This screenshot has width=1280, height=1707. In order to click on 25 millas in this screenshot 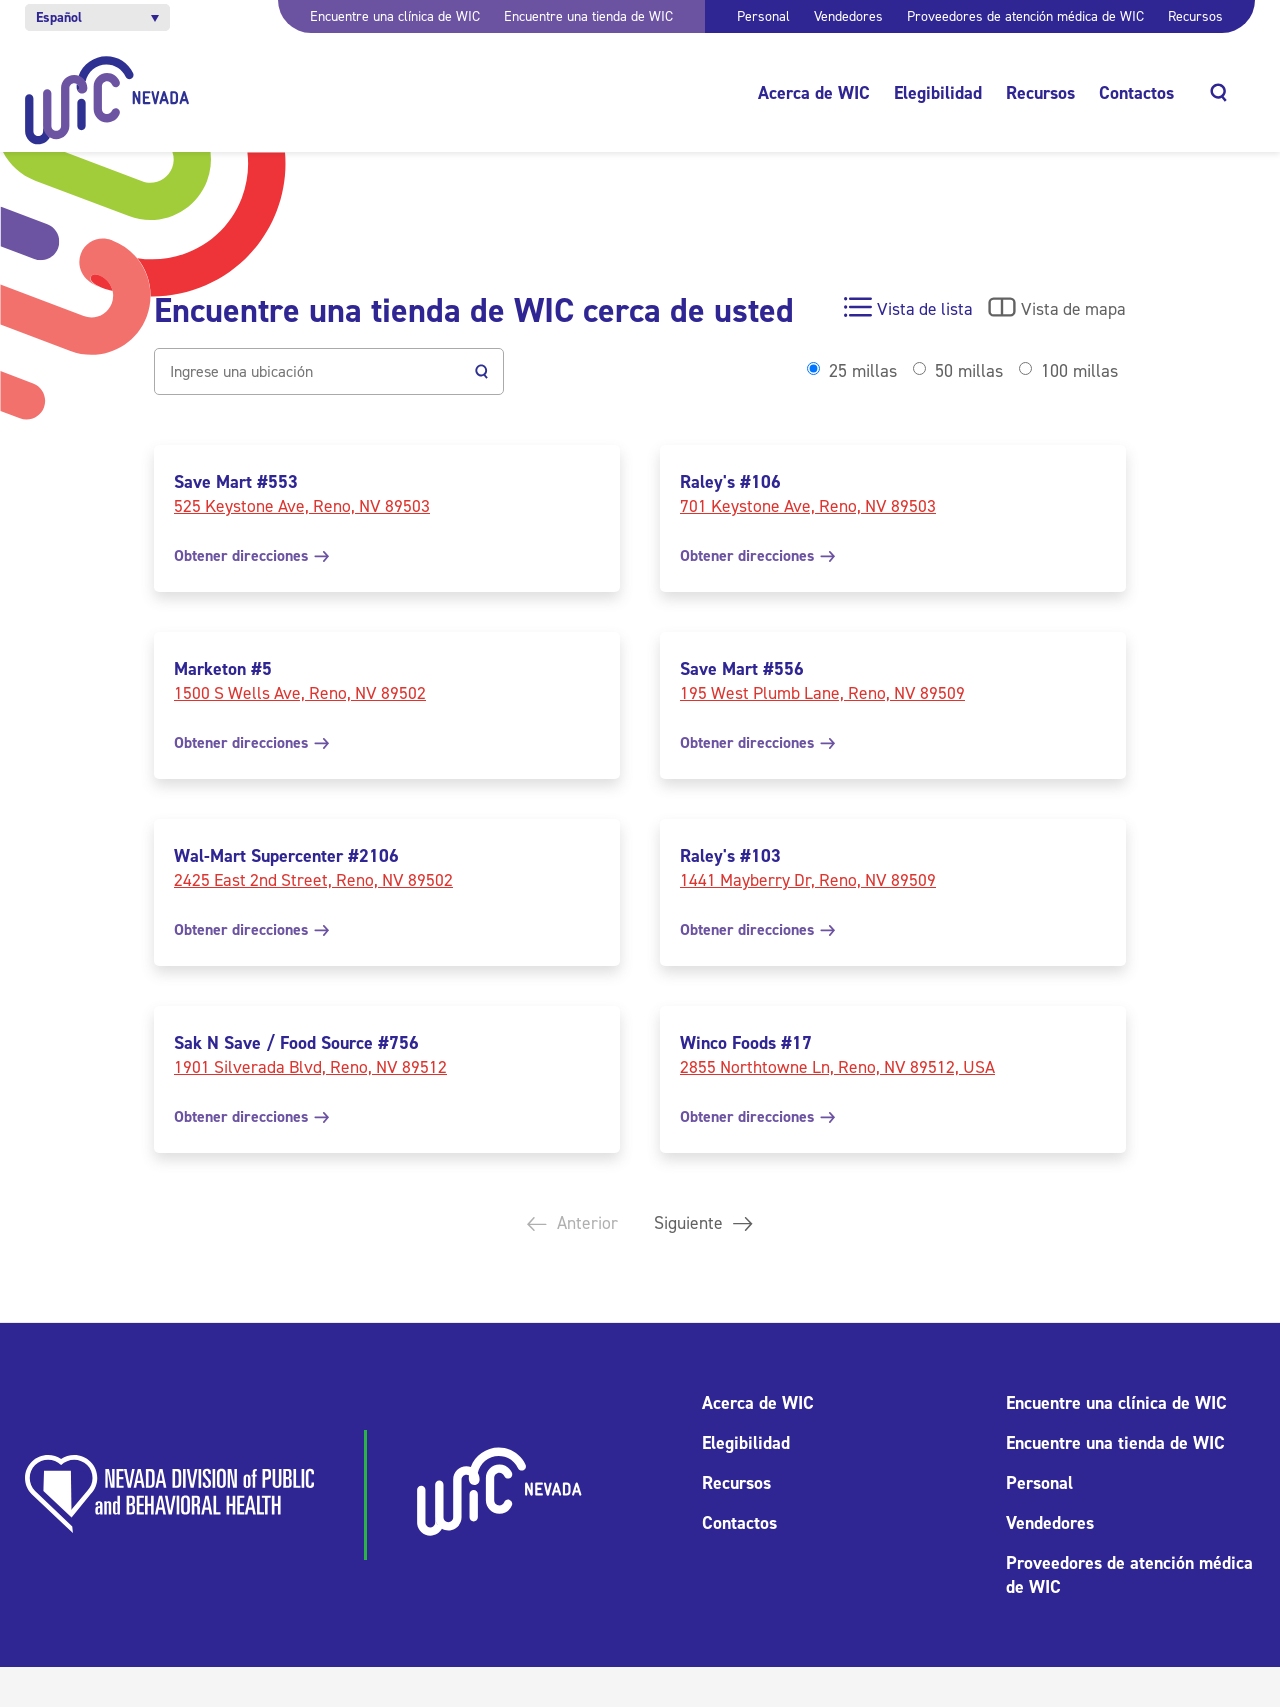, I will do `click(863, 371)`.